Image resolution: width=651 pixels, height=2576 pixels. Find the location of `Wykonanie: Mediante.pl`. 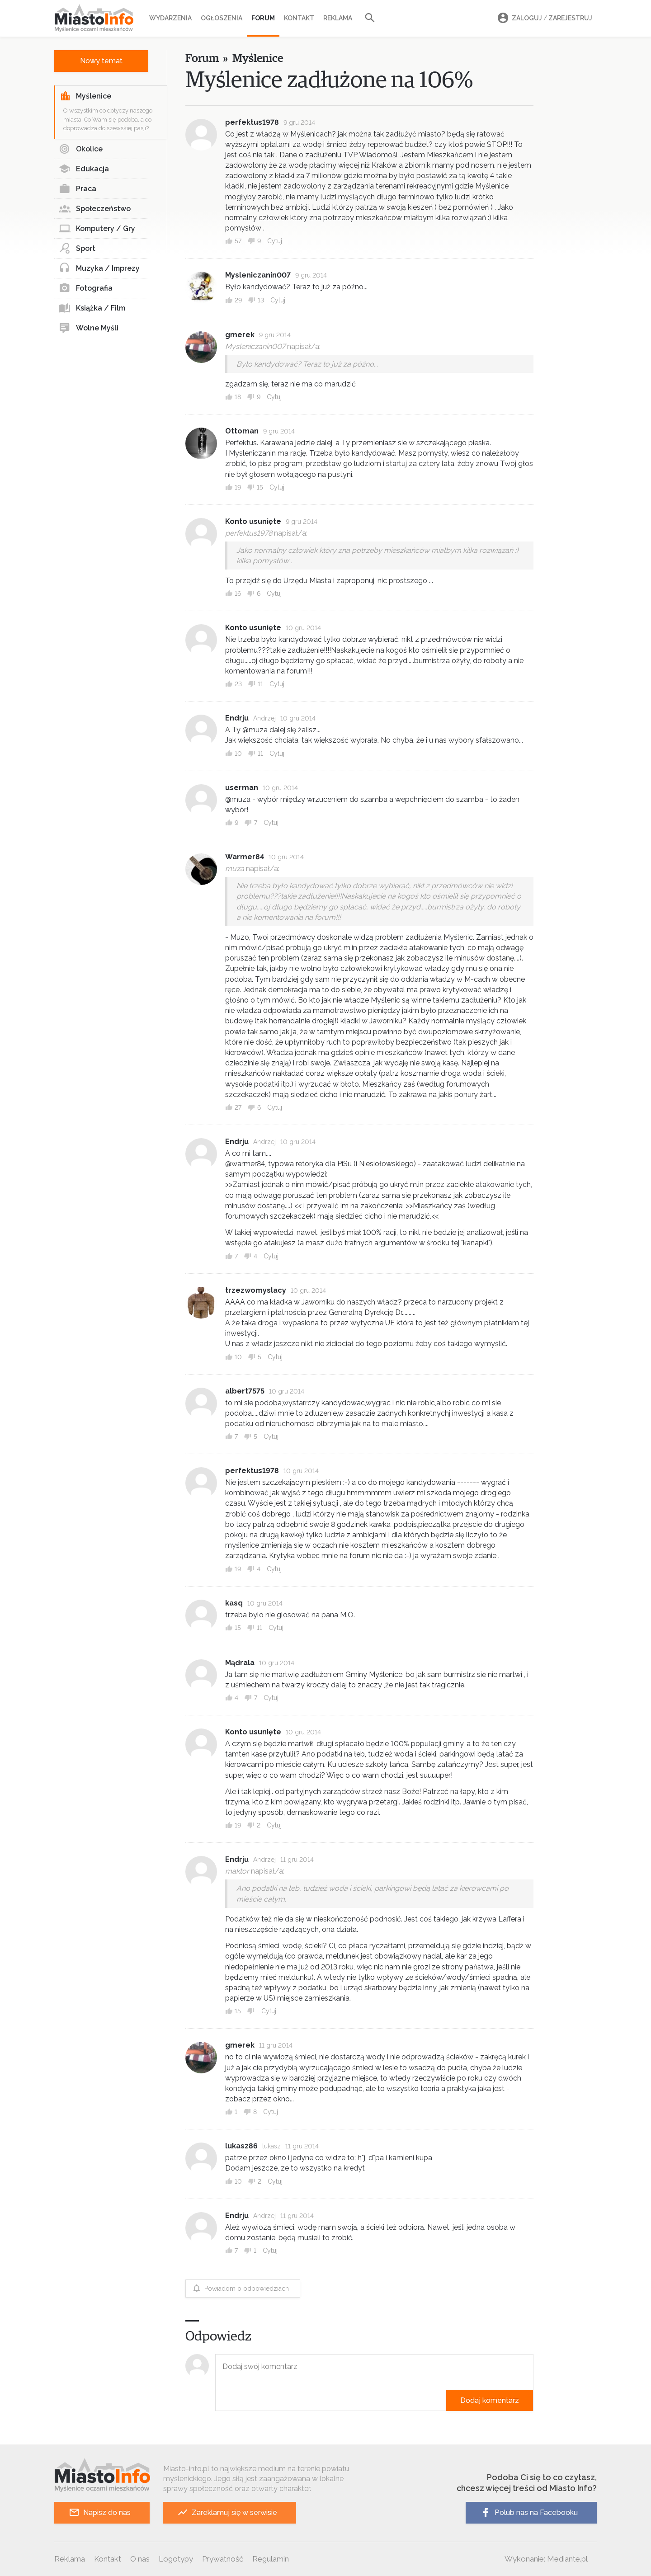

Wykonanie: Mediante.pl is located at coordinates (546, 2558).